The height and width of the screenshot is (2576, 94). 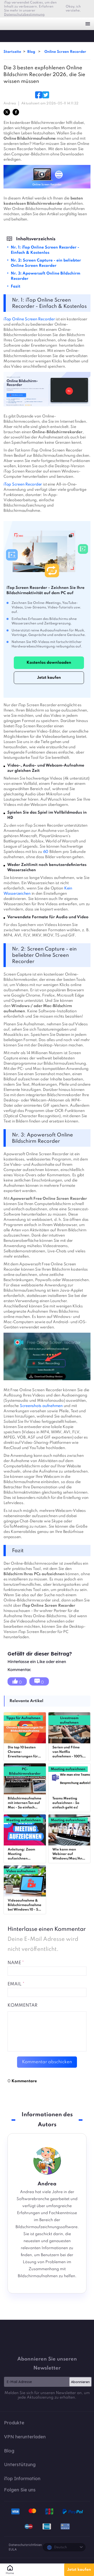 What do you see at coordinates (25, 2545) in the screenshot?
I see `Datenschutzrichtlinien` at bounding box center [25, 2545].